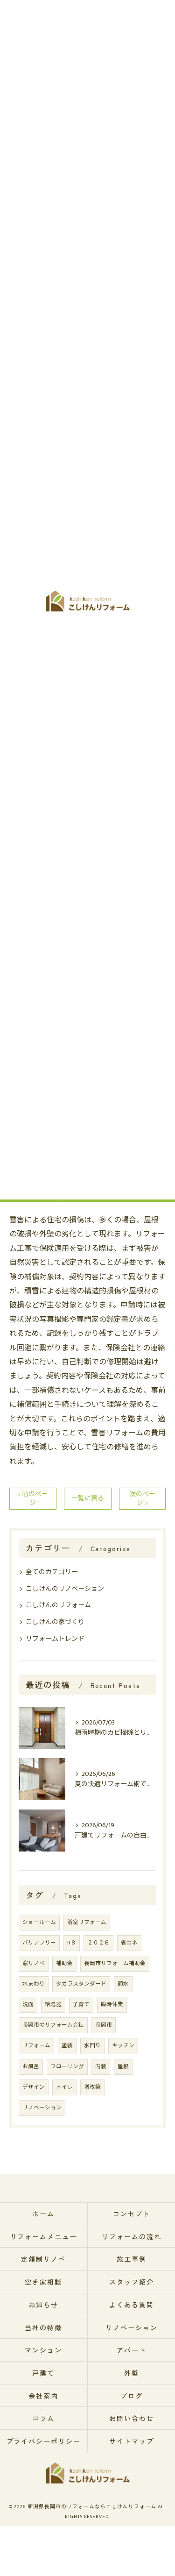 This screenshot has width=175, height=2576. I want to click on 節水, so click(123, 1984).